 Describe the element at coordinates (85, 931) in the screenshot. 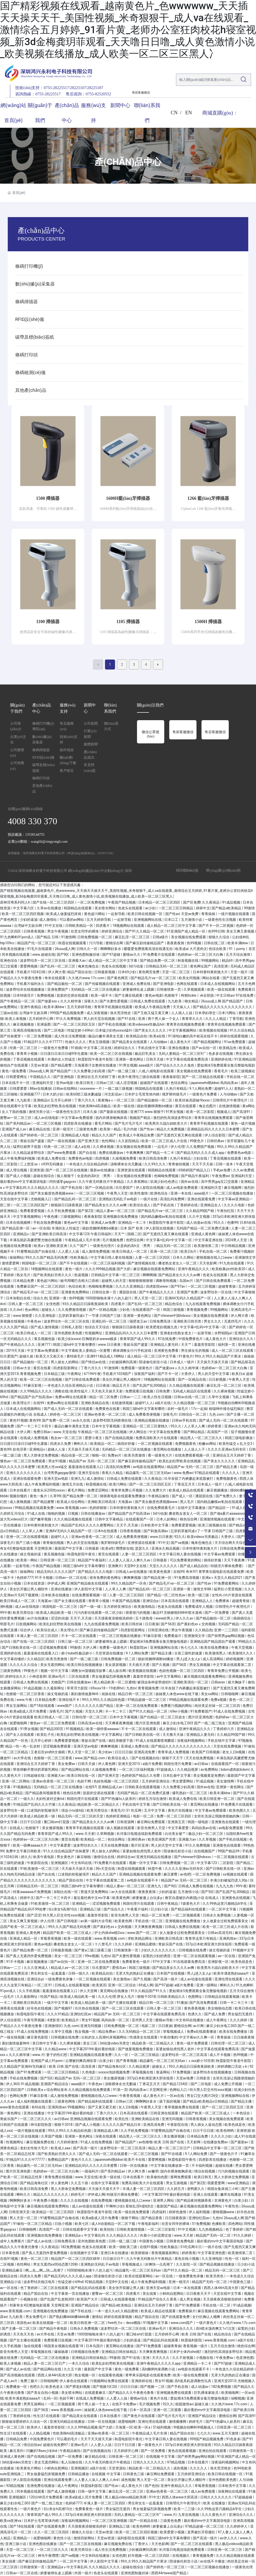

I see `欣赏女同学的裸体` at that location.